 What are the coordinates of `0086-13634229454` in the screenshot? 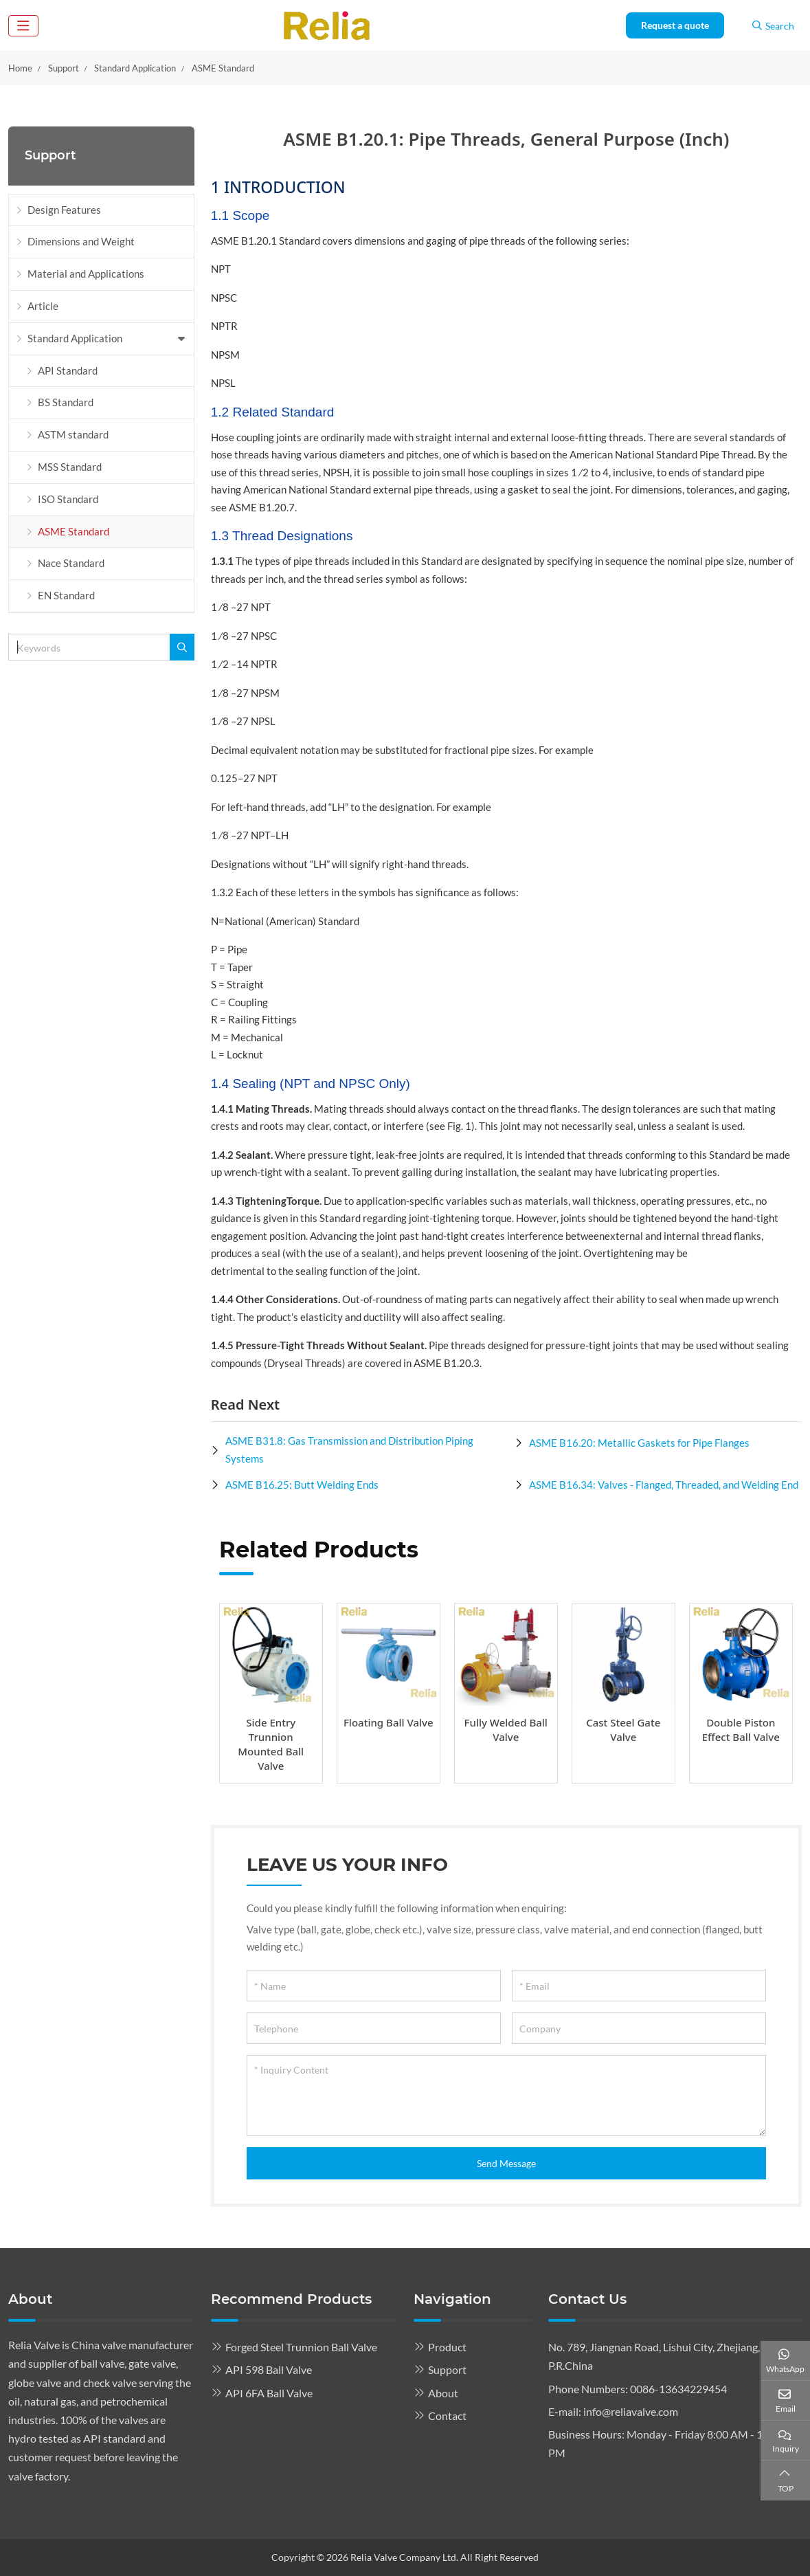 It's located at (678, 2388).